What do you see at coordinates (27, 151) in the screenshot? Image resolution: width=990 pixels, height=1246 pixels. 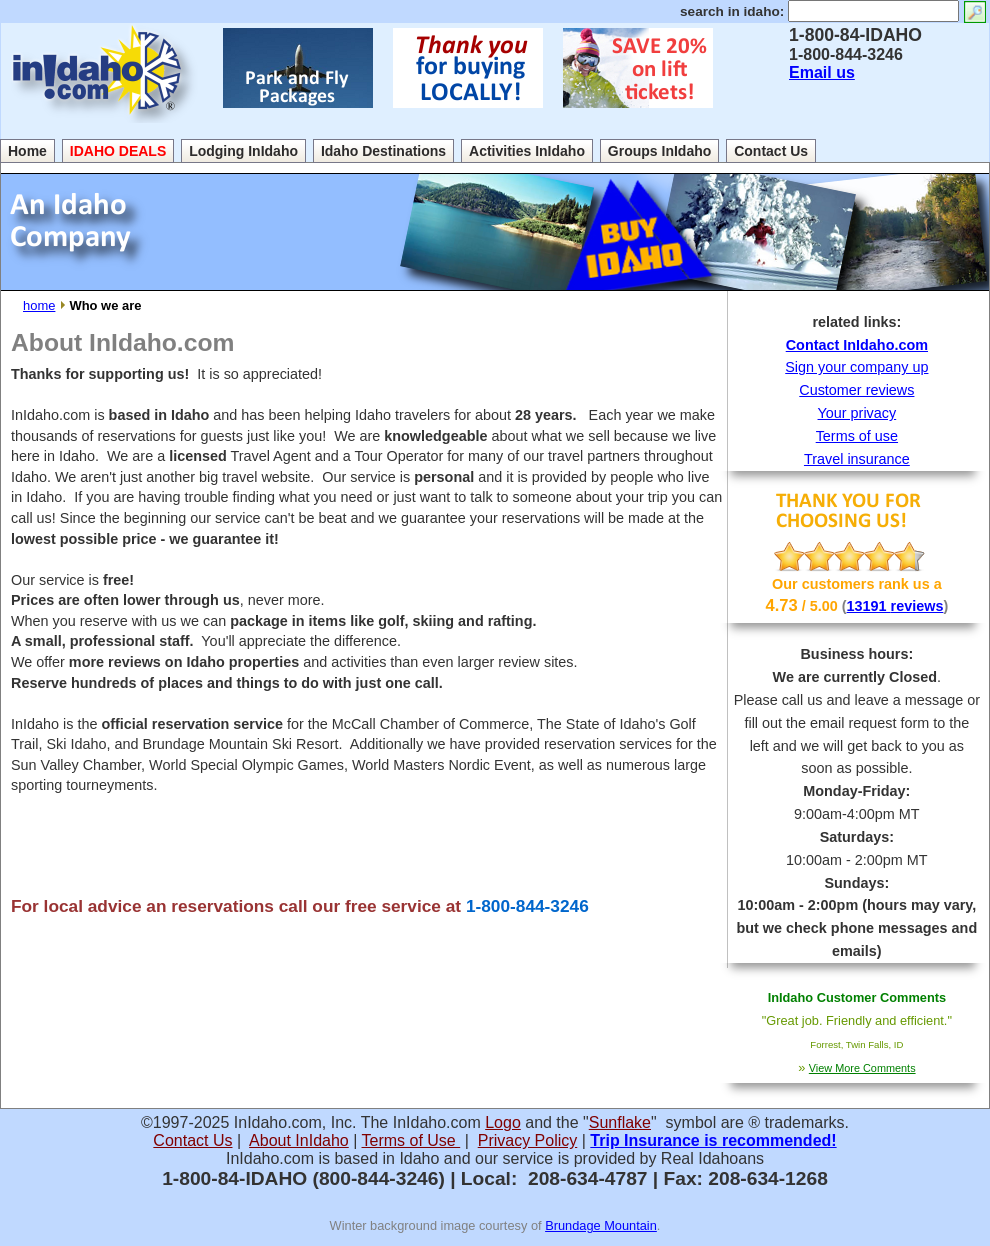 I see `Home` at bounding box center [27, 151].